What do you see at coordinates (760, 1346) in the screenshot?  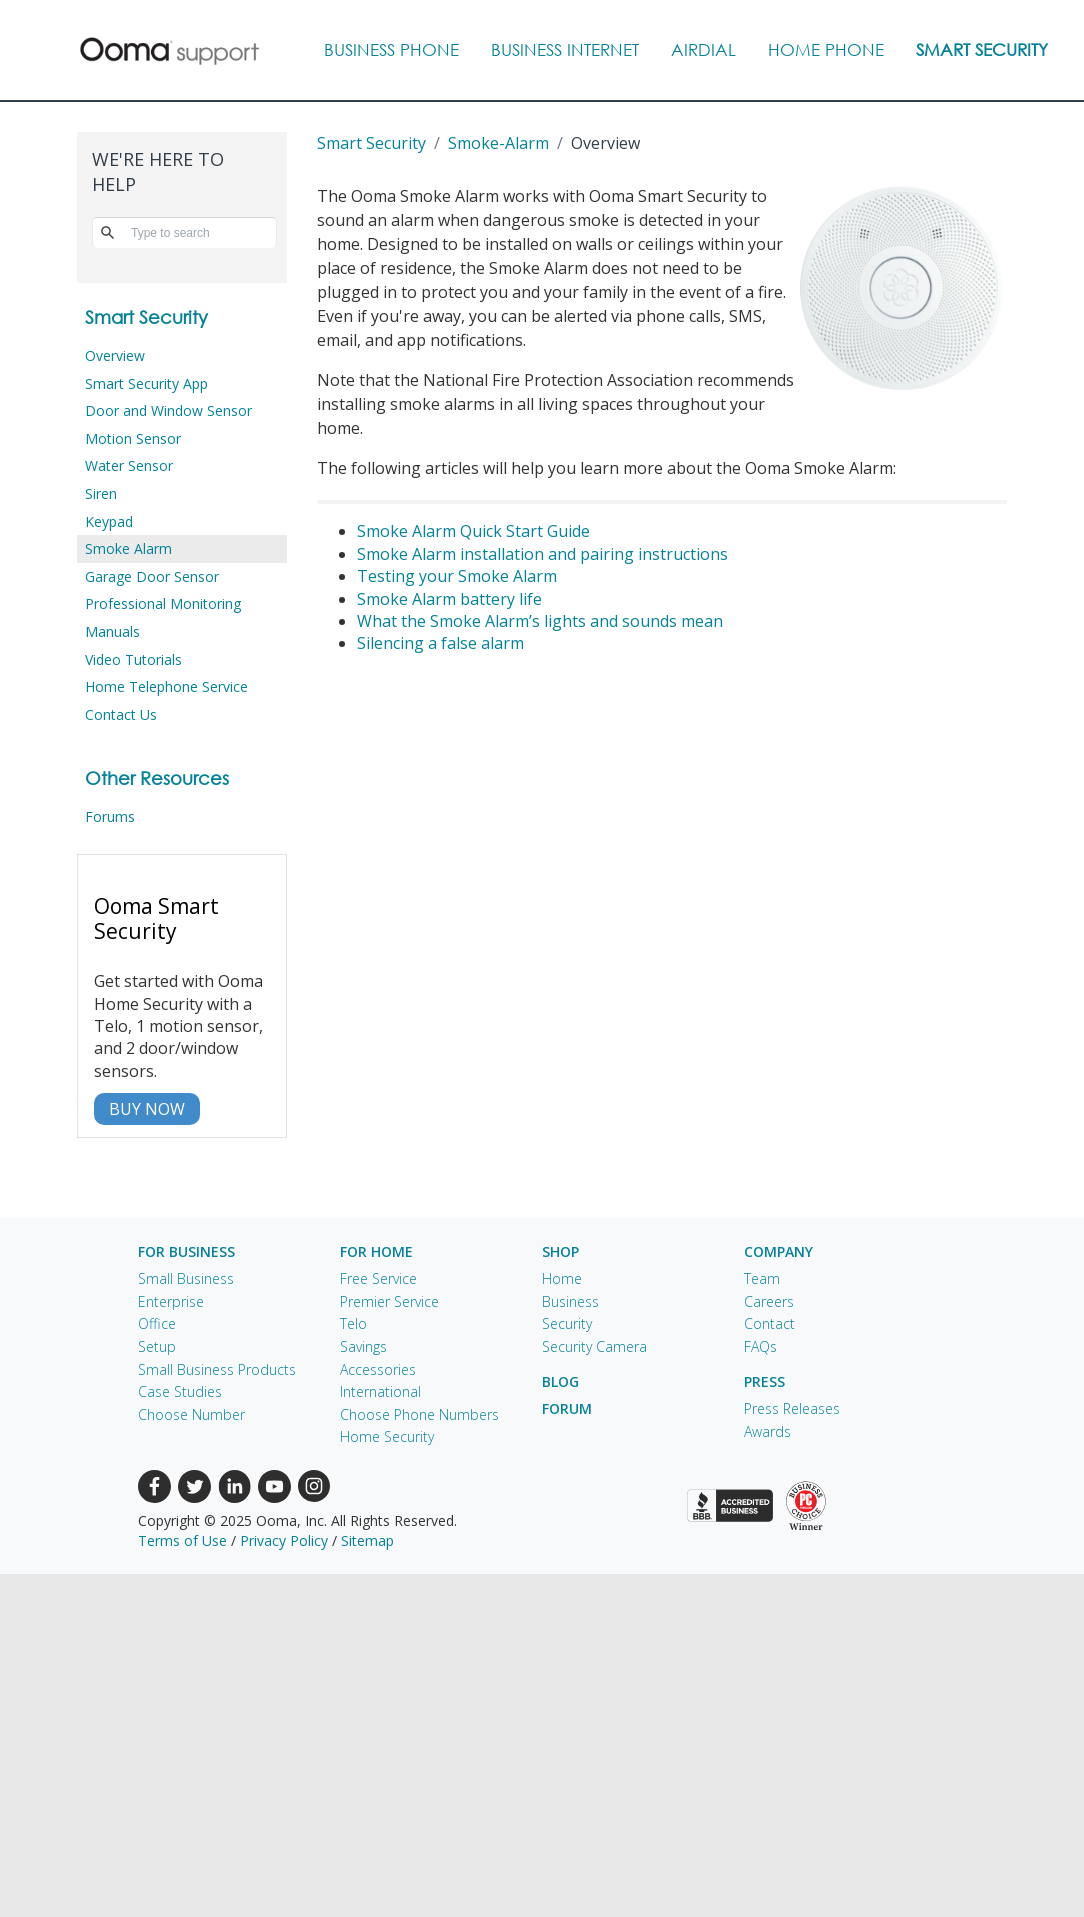 I see `FAQs` at bounding box center [760, 1346].